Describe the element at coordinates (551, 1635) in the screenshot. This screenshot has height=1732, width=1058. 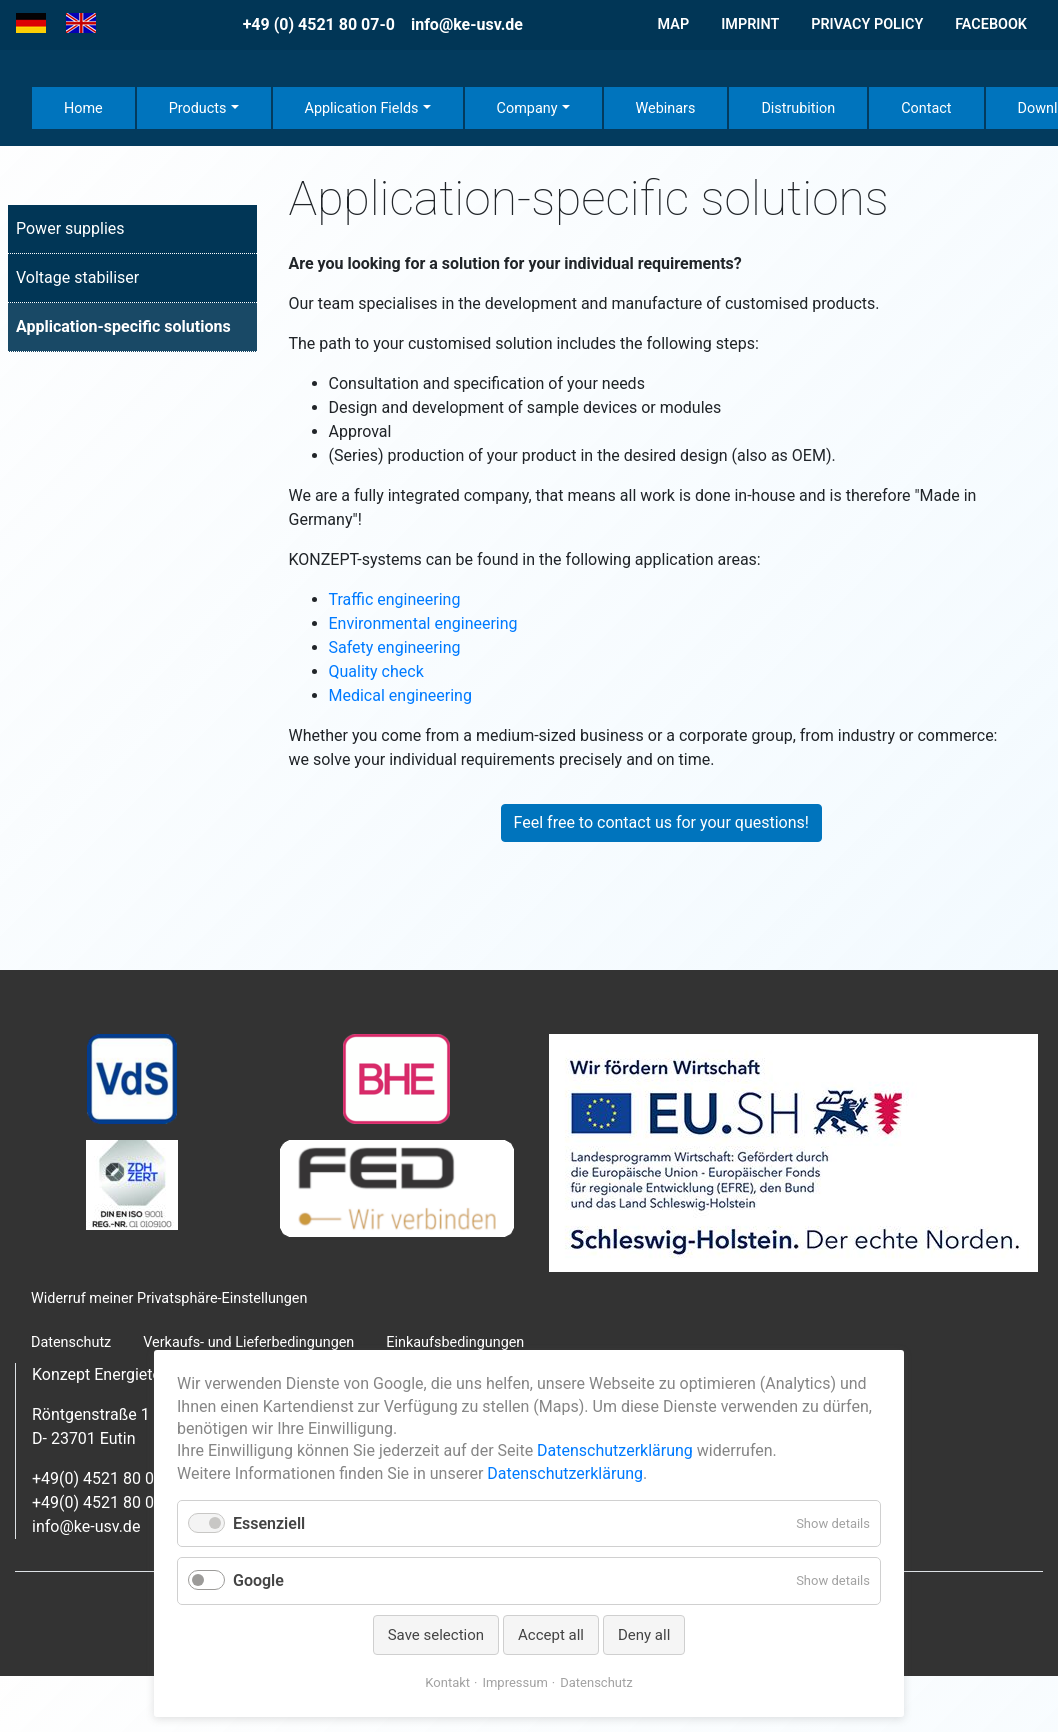
I see `Accept all` at that location.